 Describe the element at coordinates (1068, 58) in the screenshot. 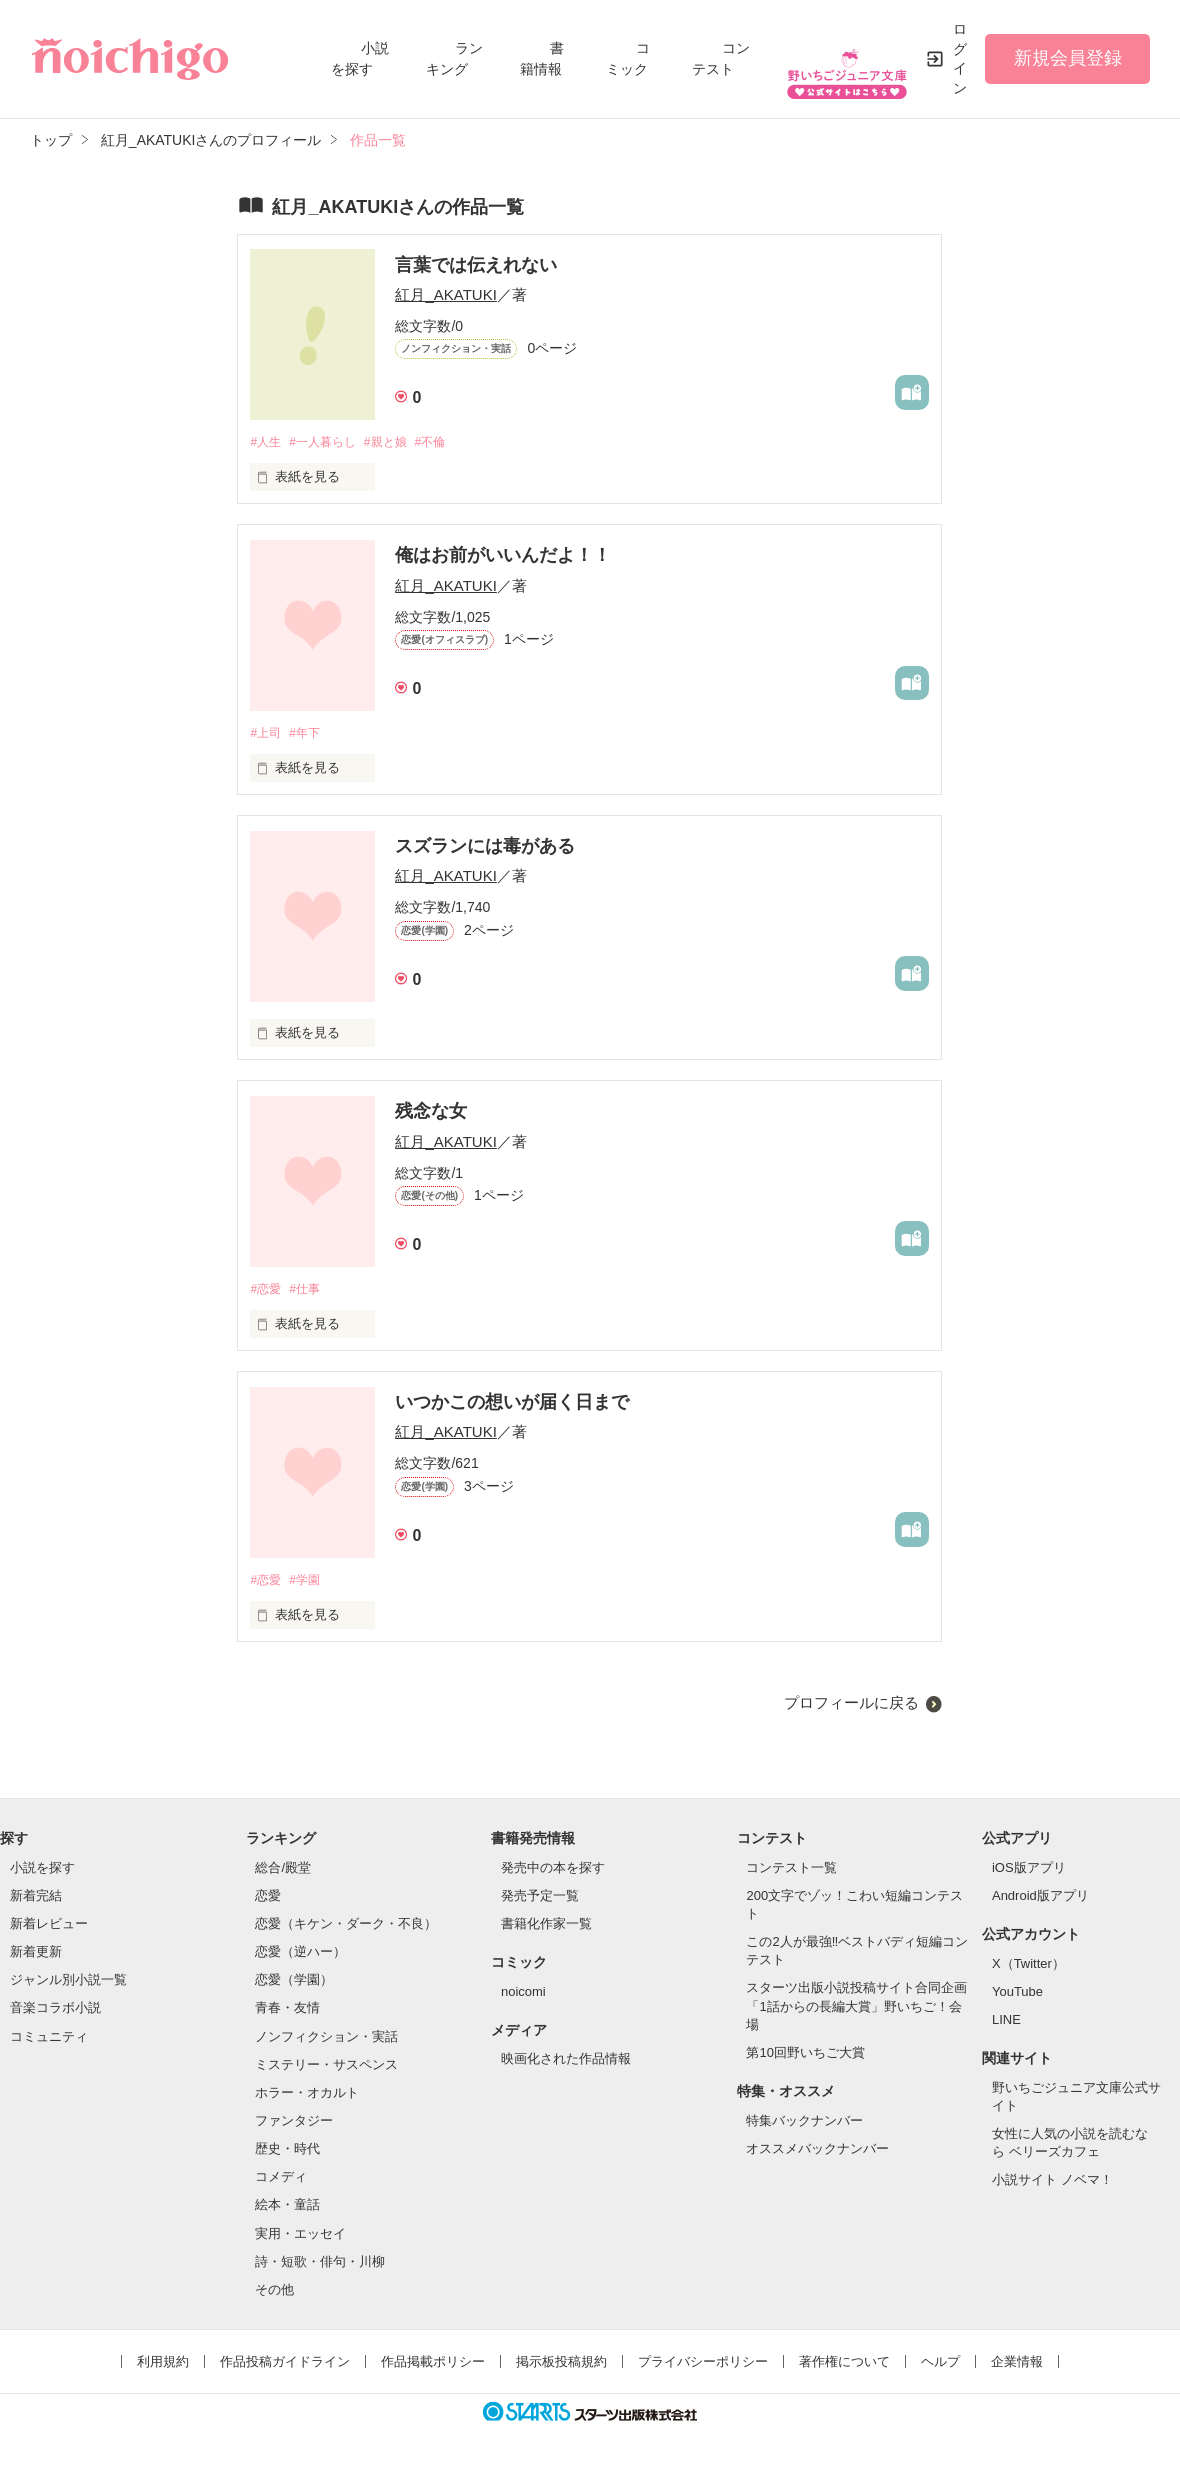

I see `新規会員登録` at that location.